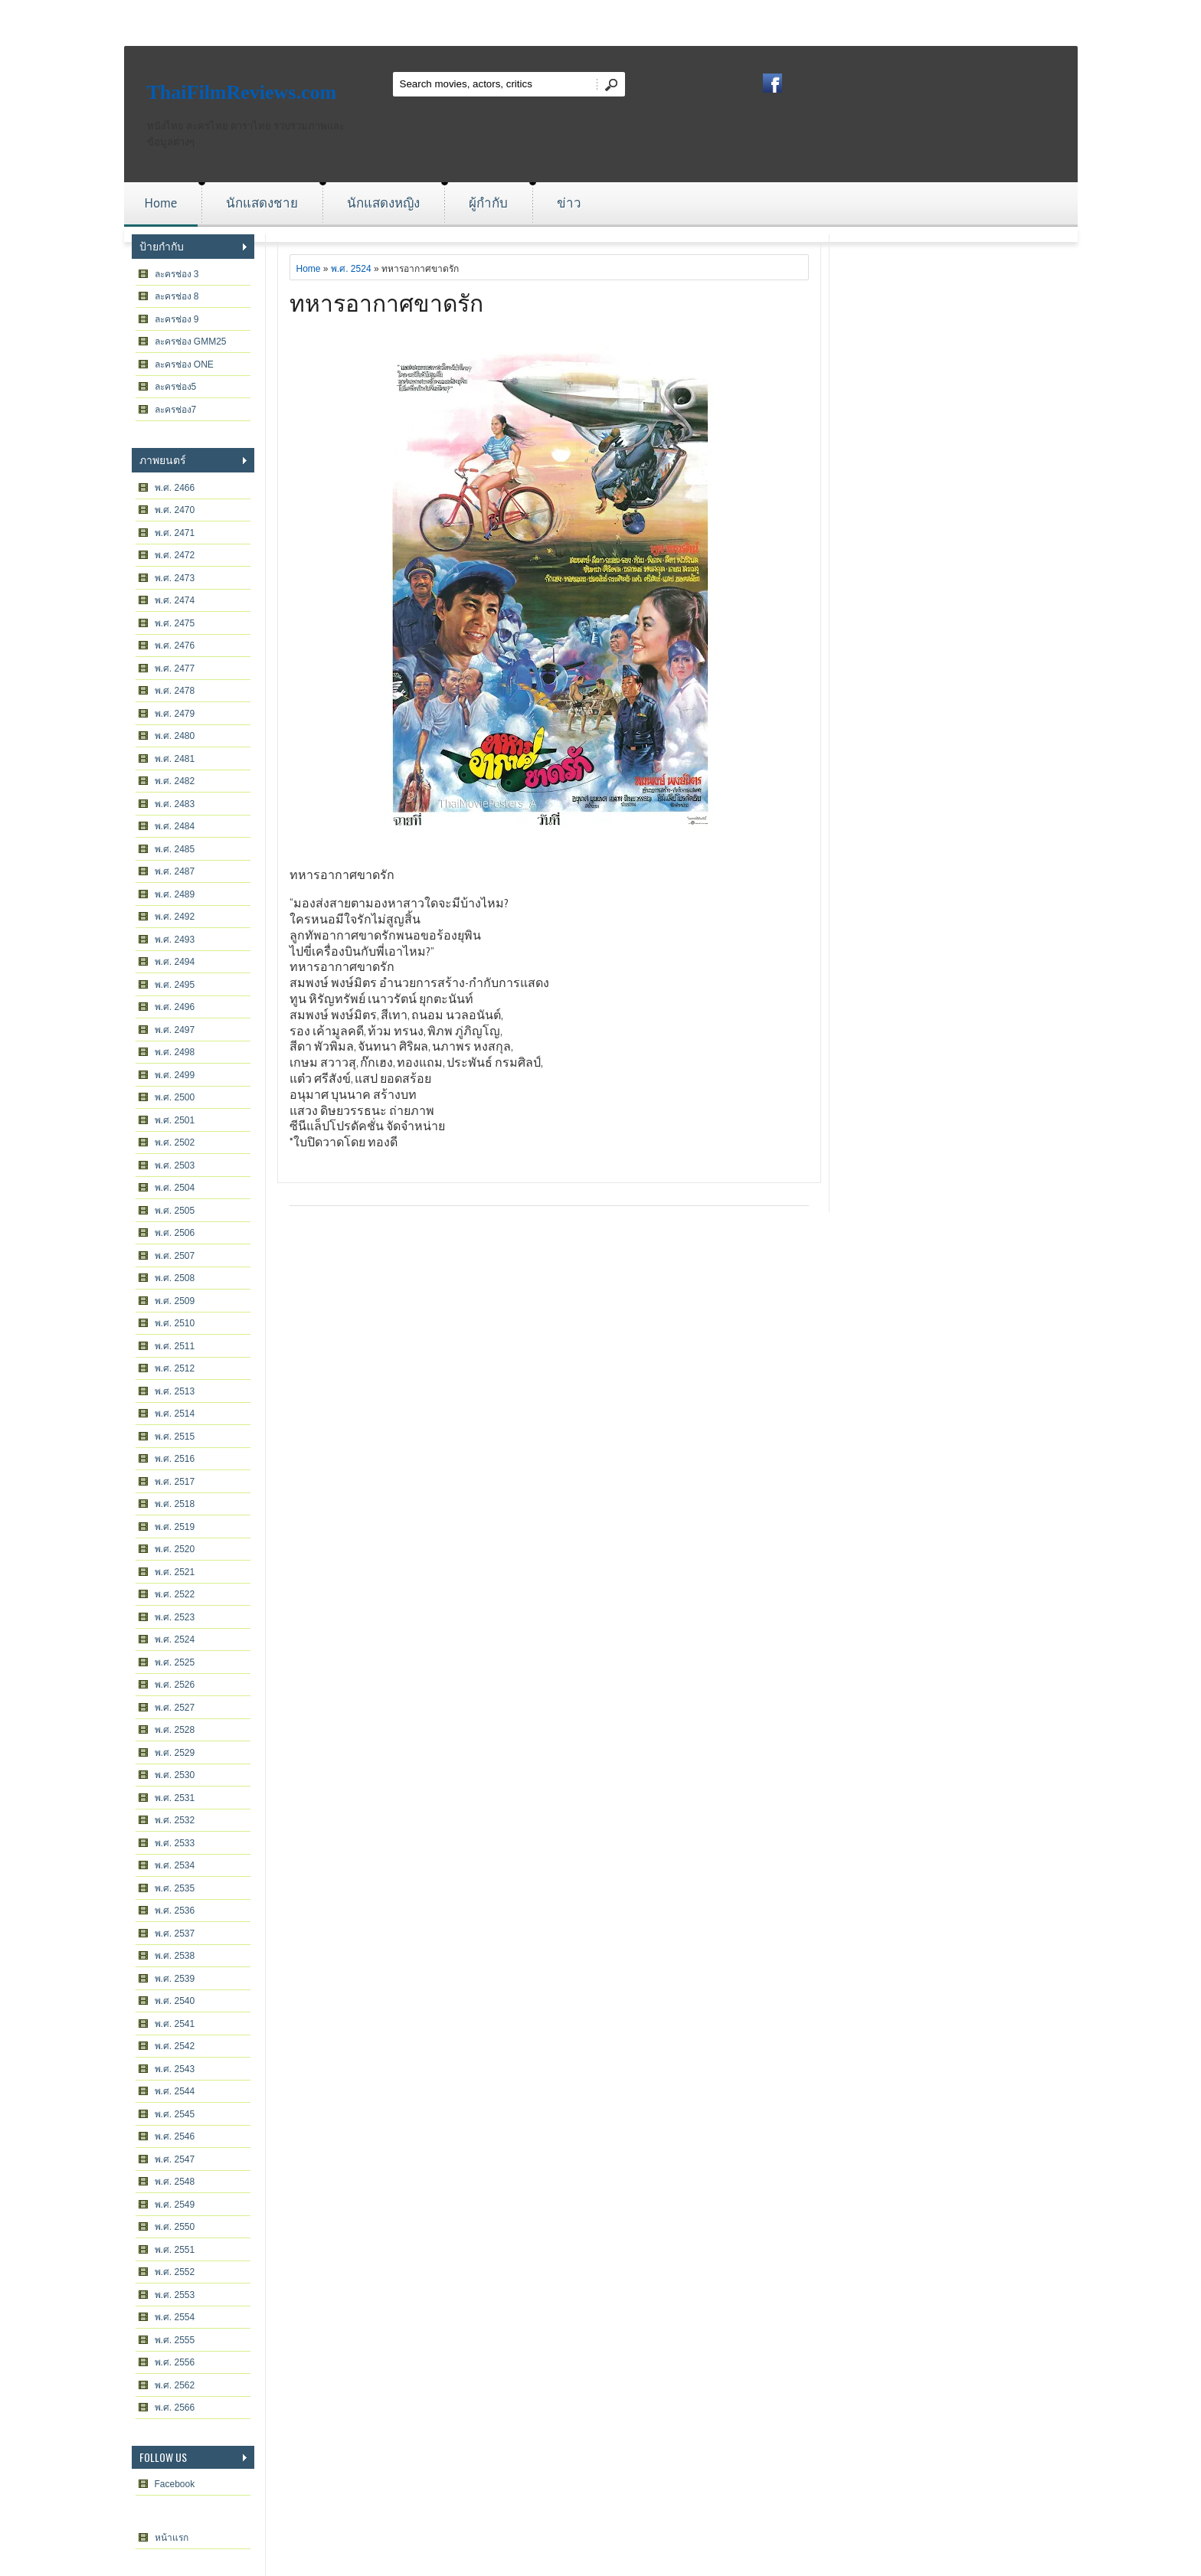 Image resolution: width=1201 pixels, height=2576 pixels. What do you see at coordinates (175, 1097) in the screenshot?
I see `พ.ศ. 2500` at bounding box center [175, 1097].